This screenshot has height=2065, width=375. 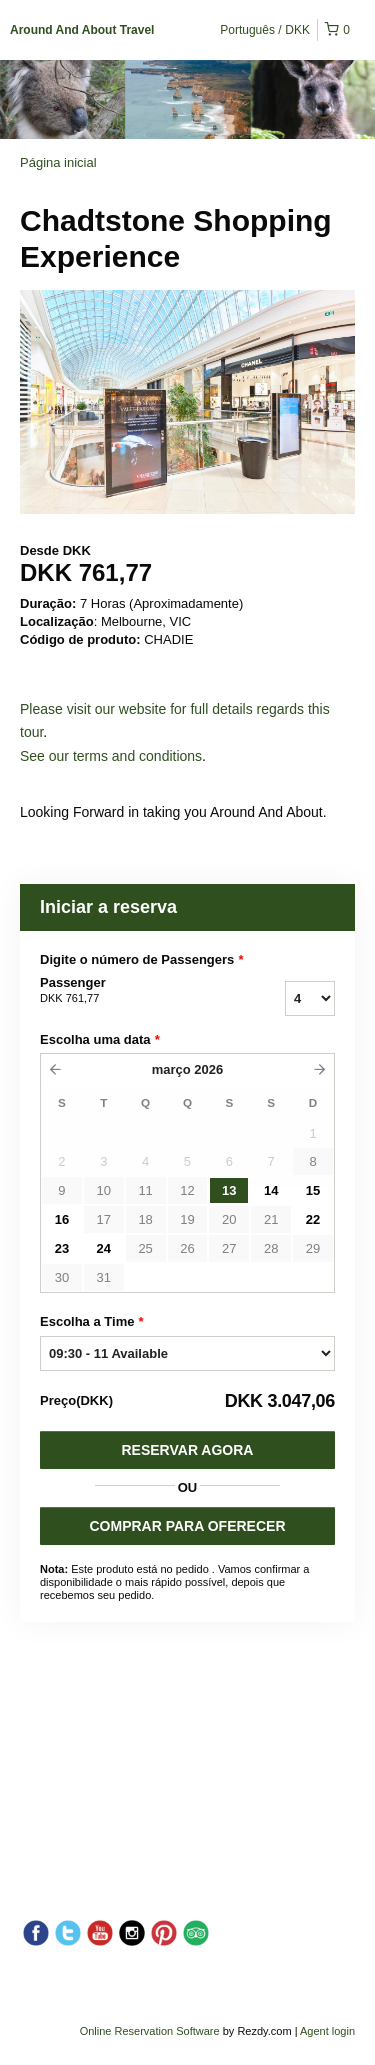 What do you see at coordinates (104, 1248) in the screenshot?
I see `24` at bounding box center [104, 1248].